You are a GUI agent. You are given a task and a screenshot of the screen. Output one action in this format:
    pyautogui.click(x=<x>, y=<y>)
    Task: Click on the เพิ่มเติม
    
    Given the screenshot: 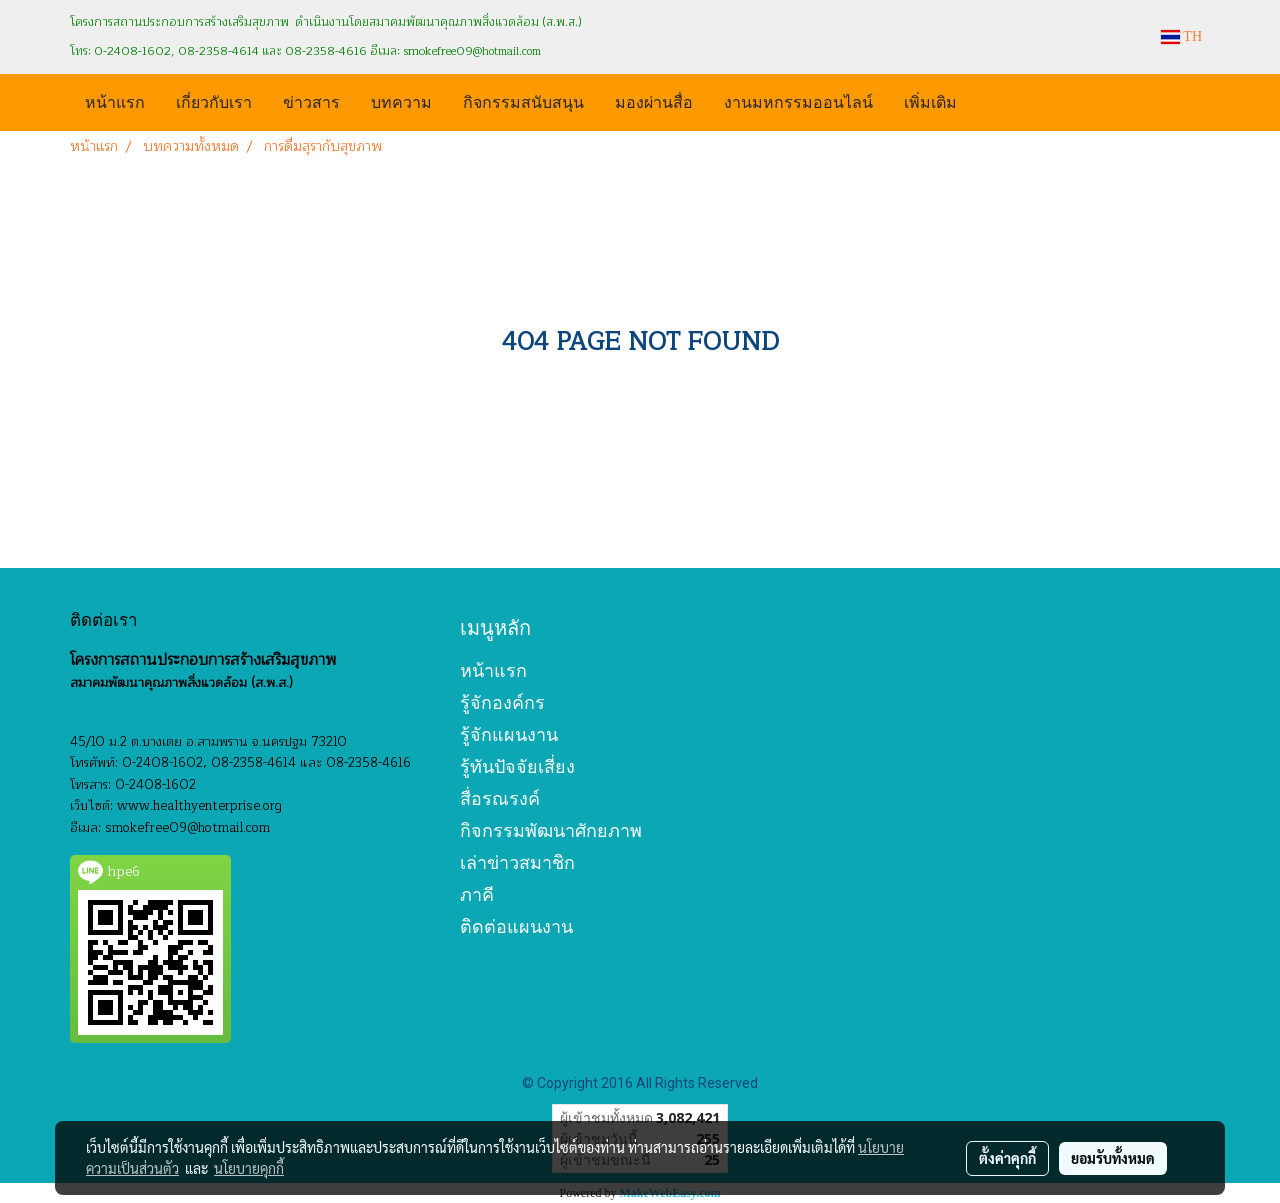 What is the action you would take?
    pyautogui.click(x=930, y=100)
    